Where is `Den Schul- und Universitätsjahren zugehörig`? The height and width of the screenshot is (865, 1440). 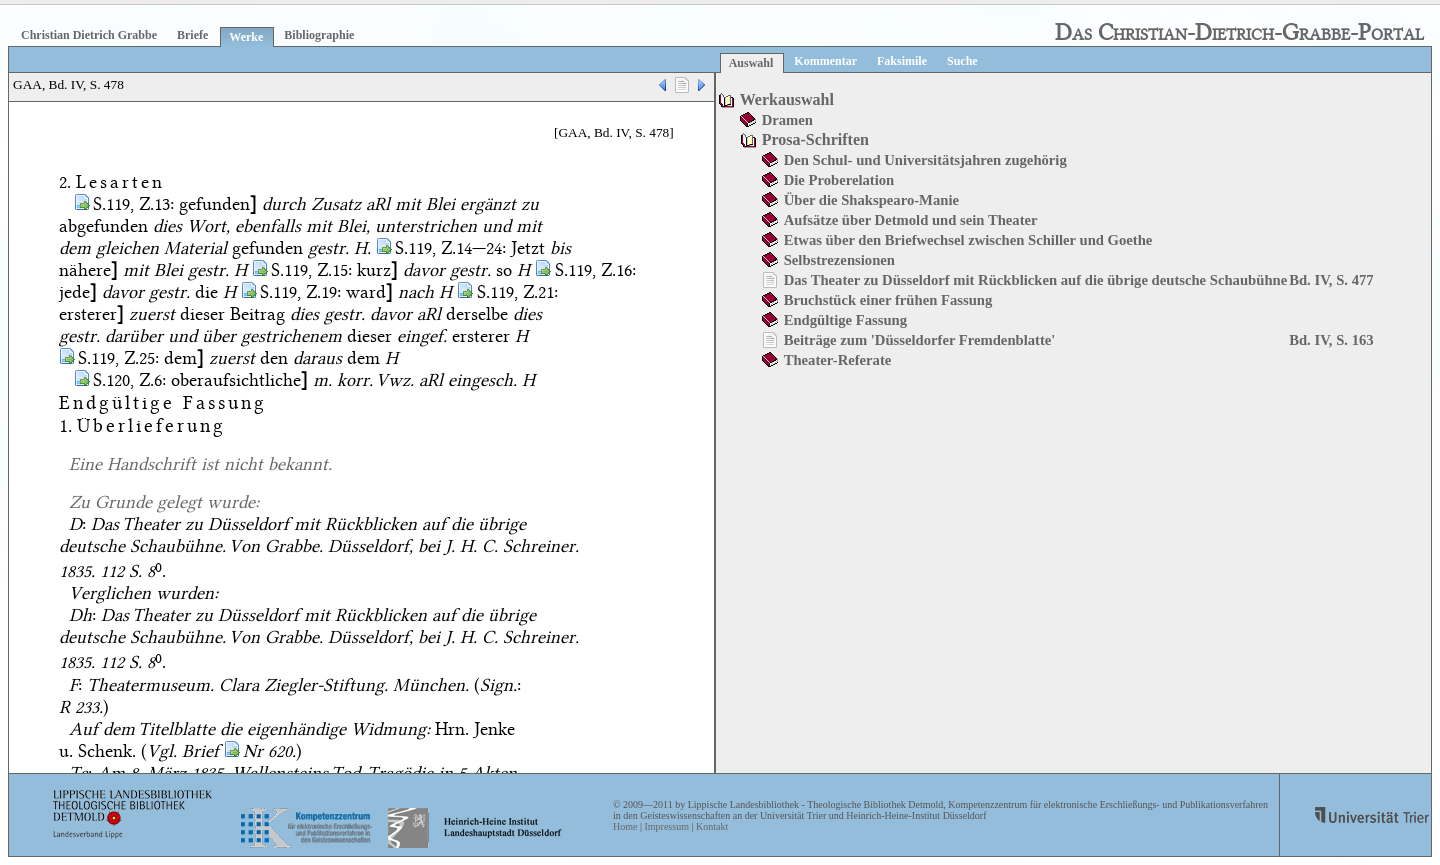
Den Schul- und Universitätsjahren zugehörig is located at coordinates (925, 160).